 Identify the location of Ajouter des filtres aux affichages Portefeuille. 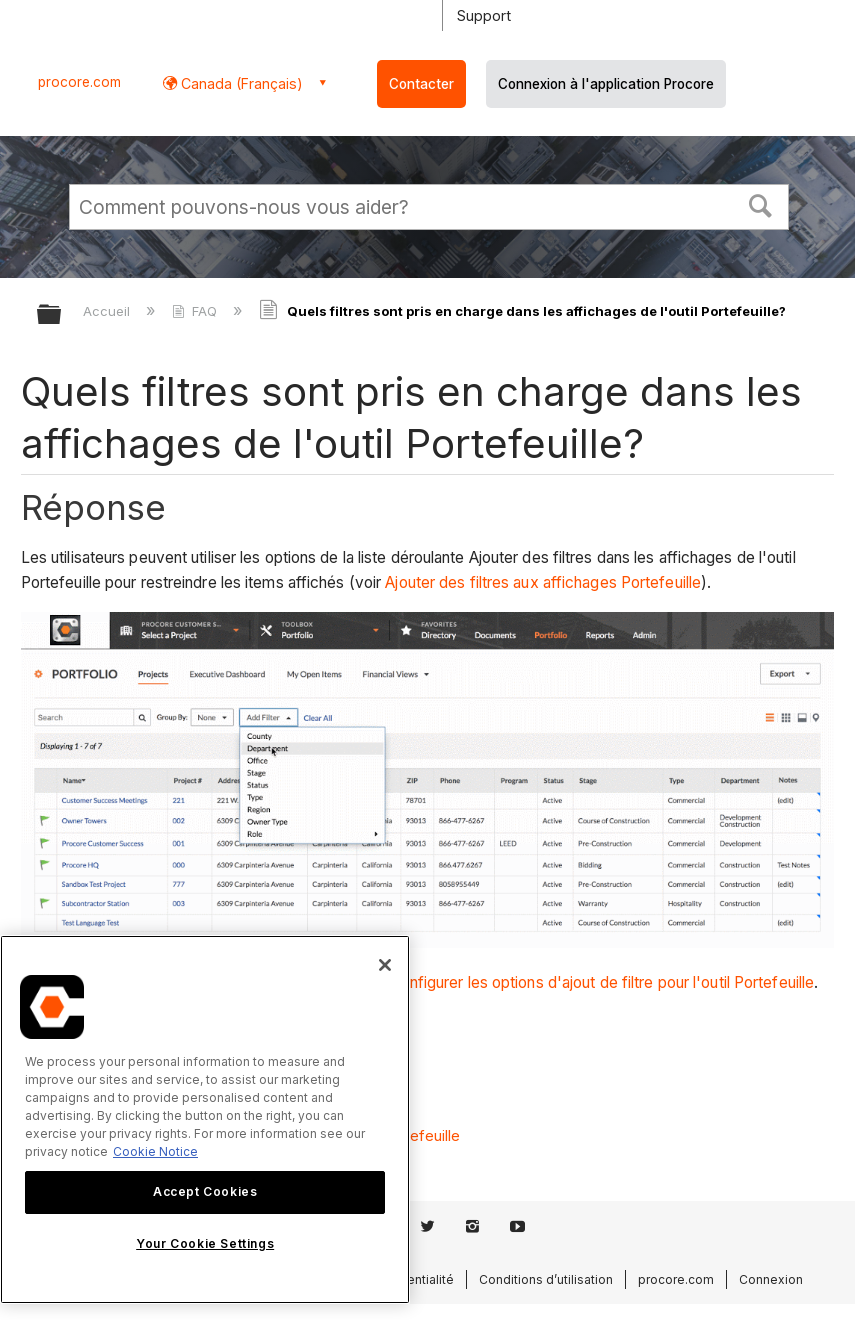
(543, 582).